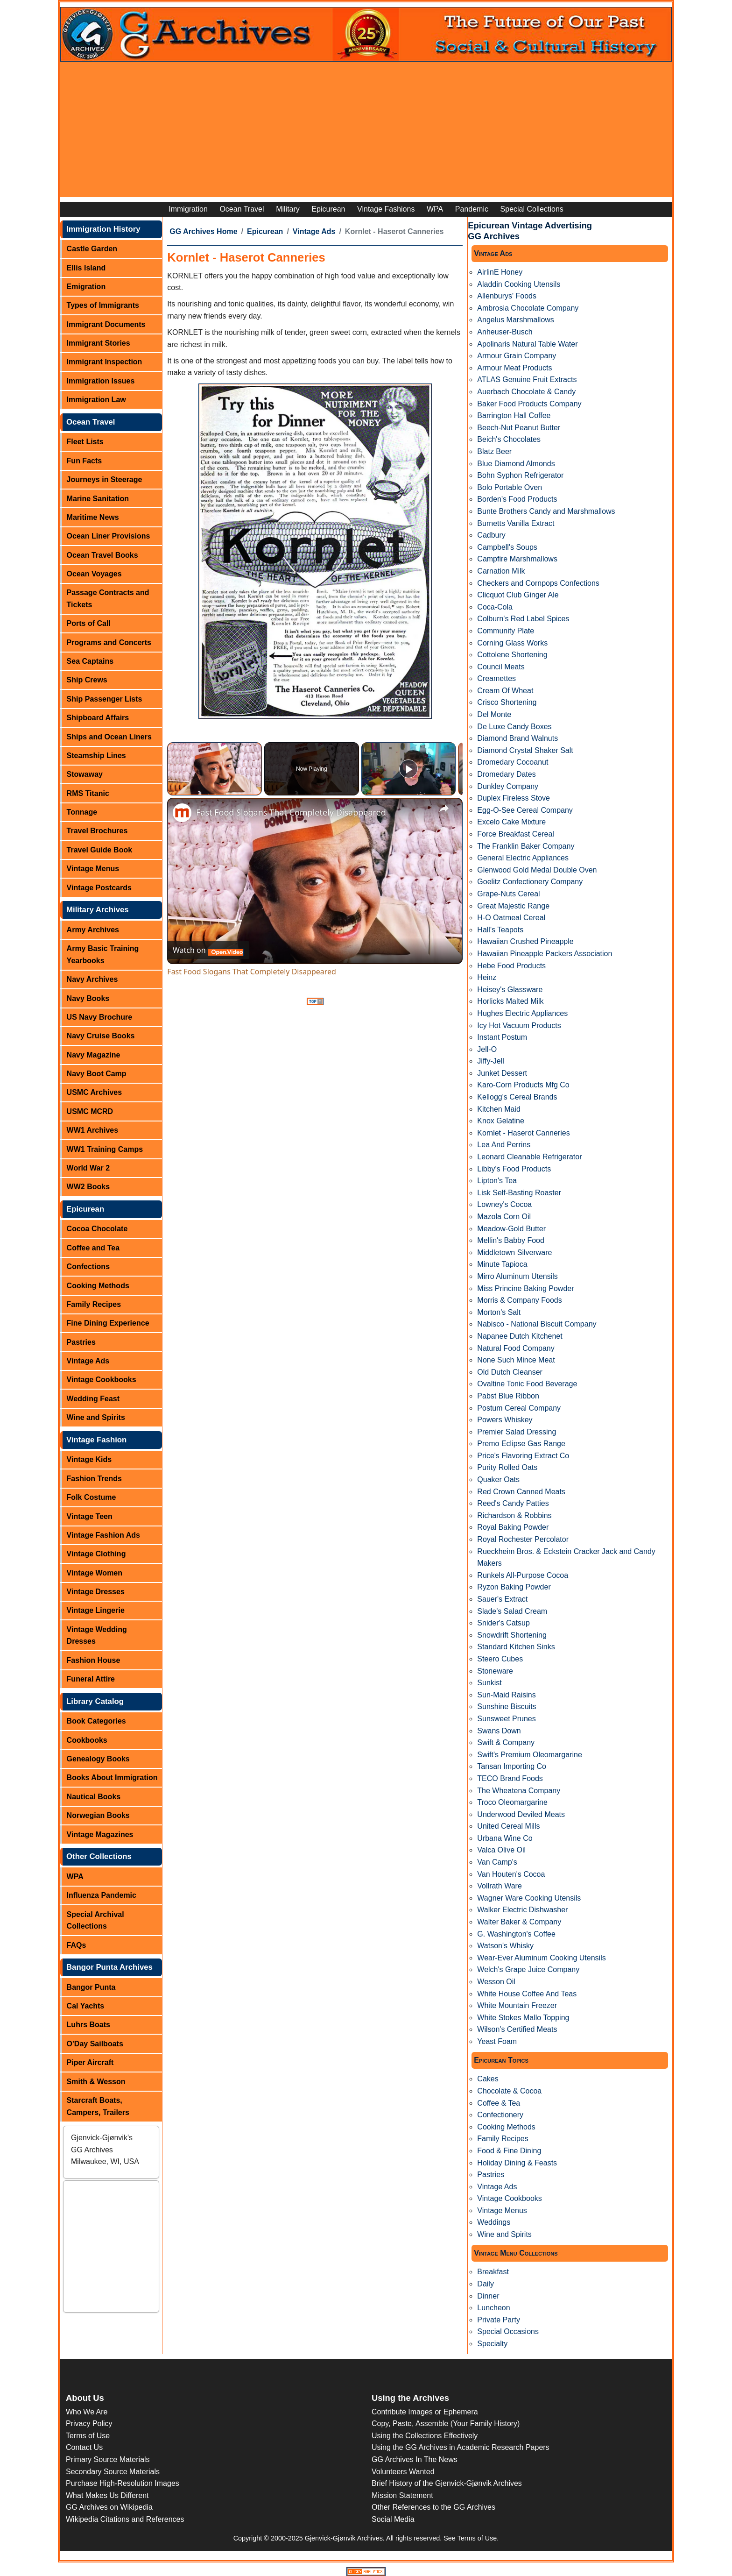 The height and width of the screenshot is (2576, 732). Describe the element at coordinates (106, 324) in the screenshot. I see `Immigrant Documents` at that location.